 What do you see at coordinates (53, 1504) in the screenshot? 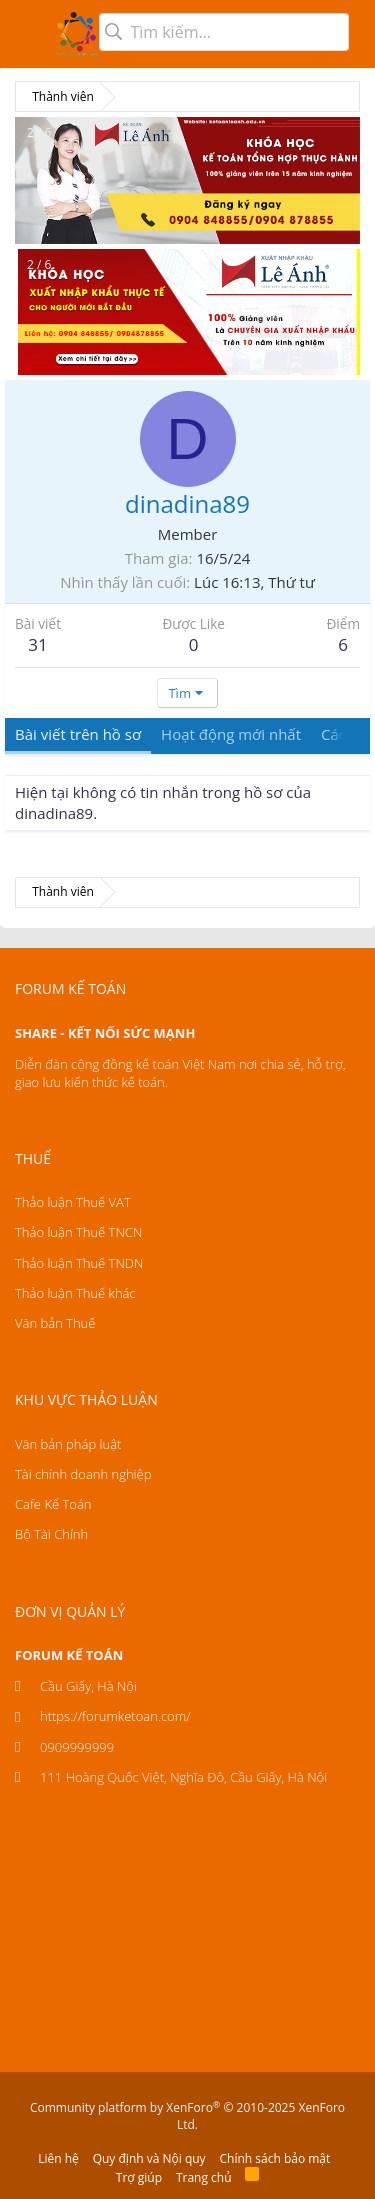
I see `Cafe Kế Toán` at bounding box center [53, 1504].